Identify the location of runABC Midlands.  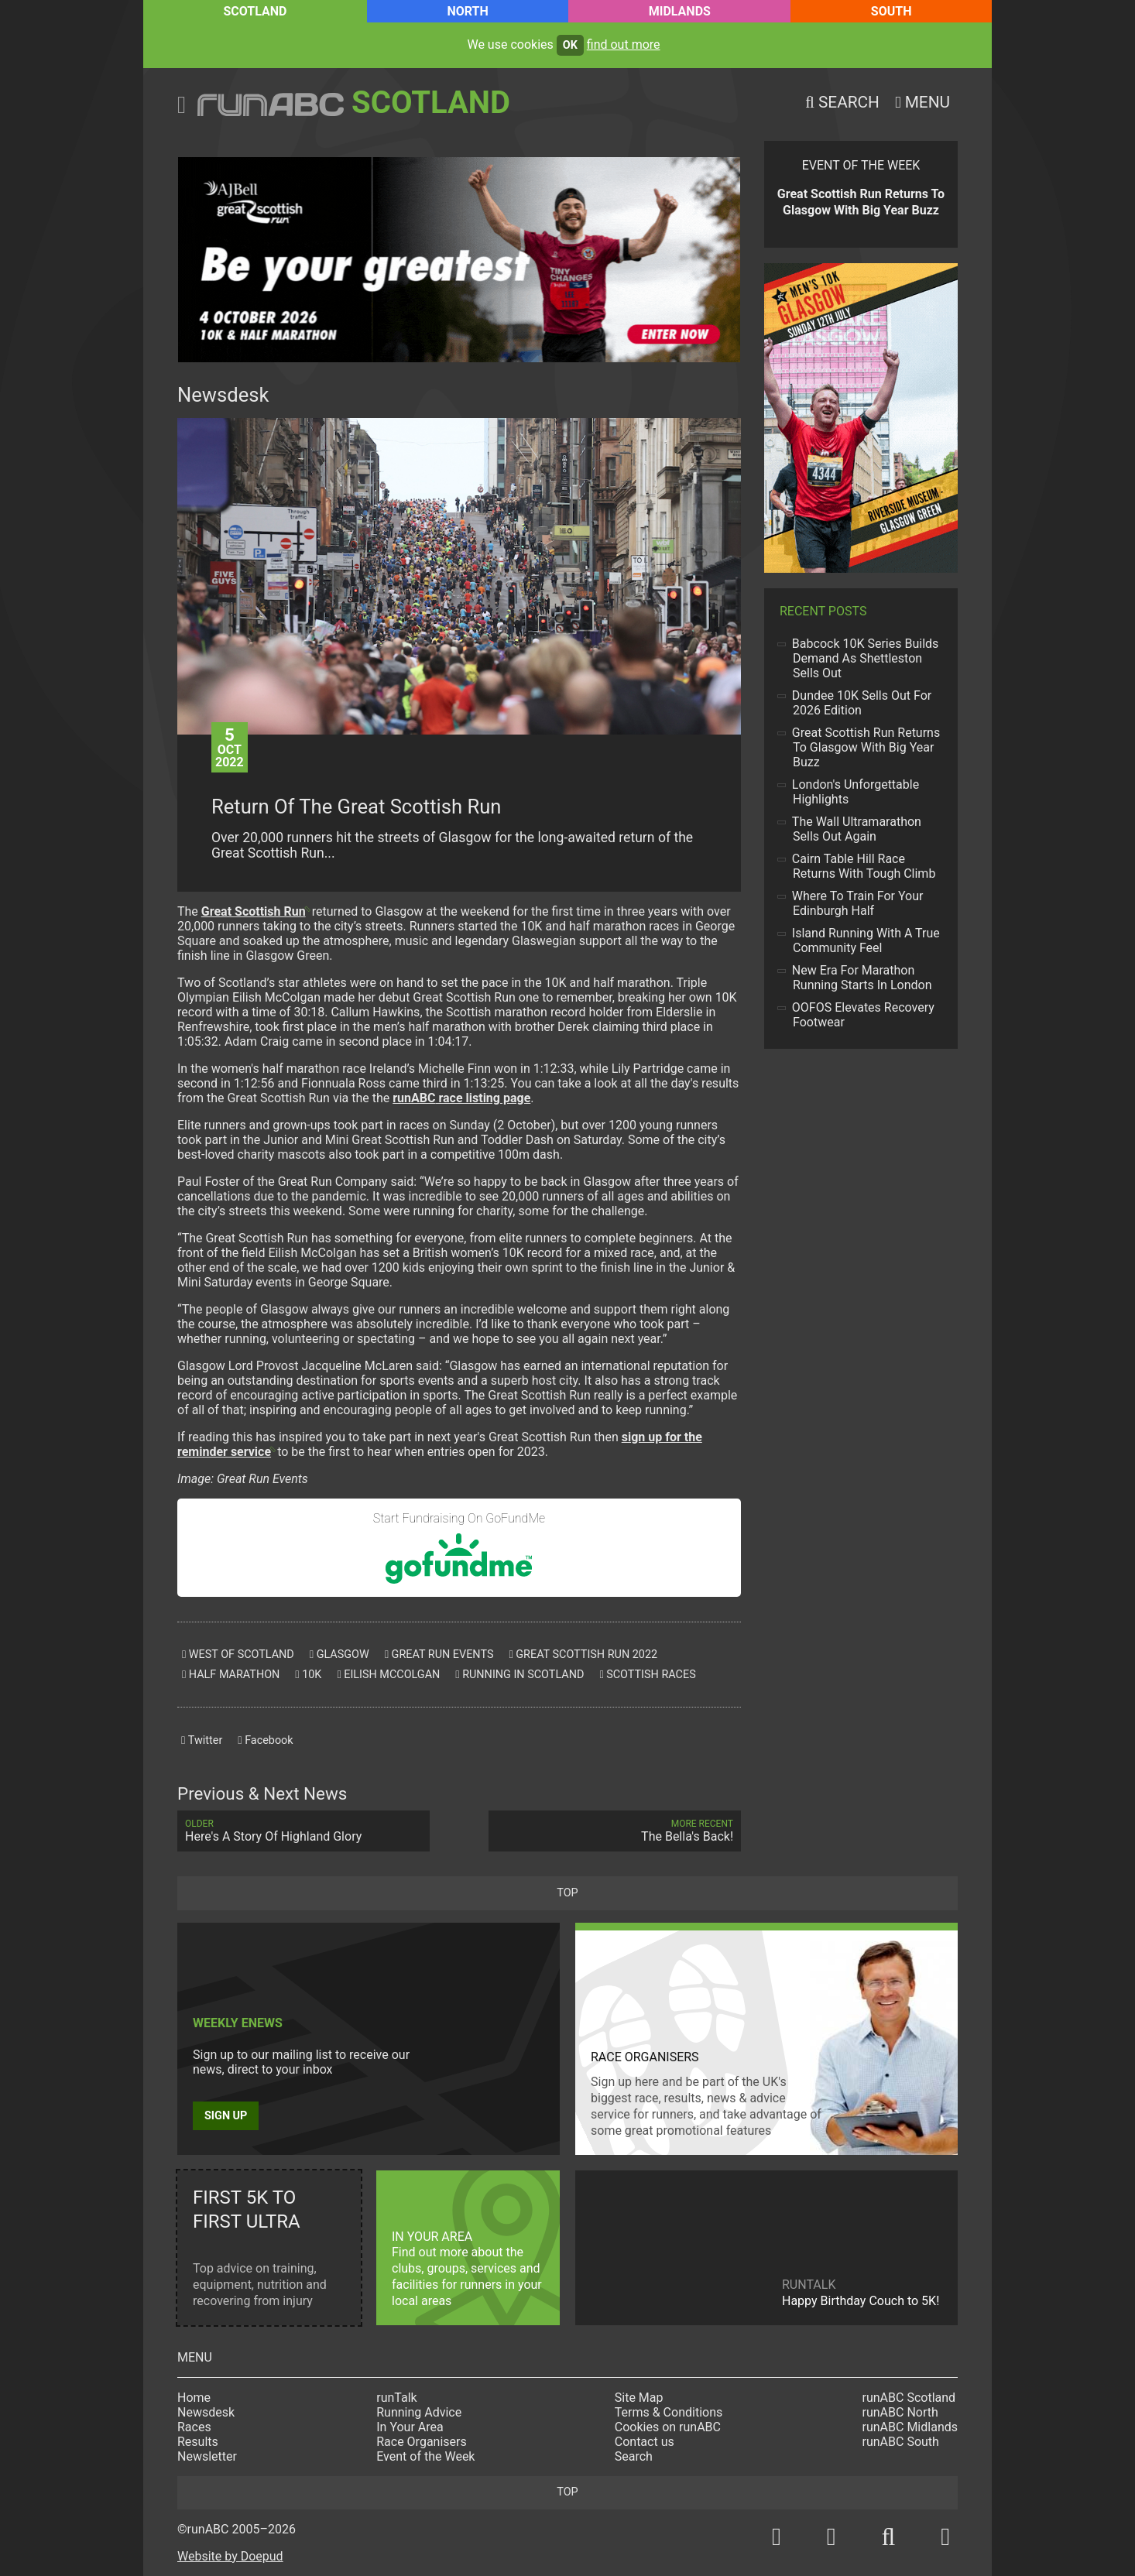
(910, 2427).